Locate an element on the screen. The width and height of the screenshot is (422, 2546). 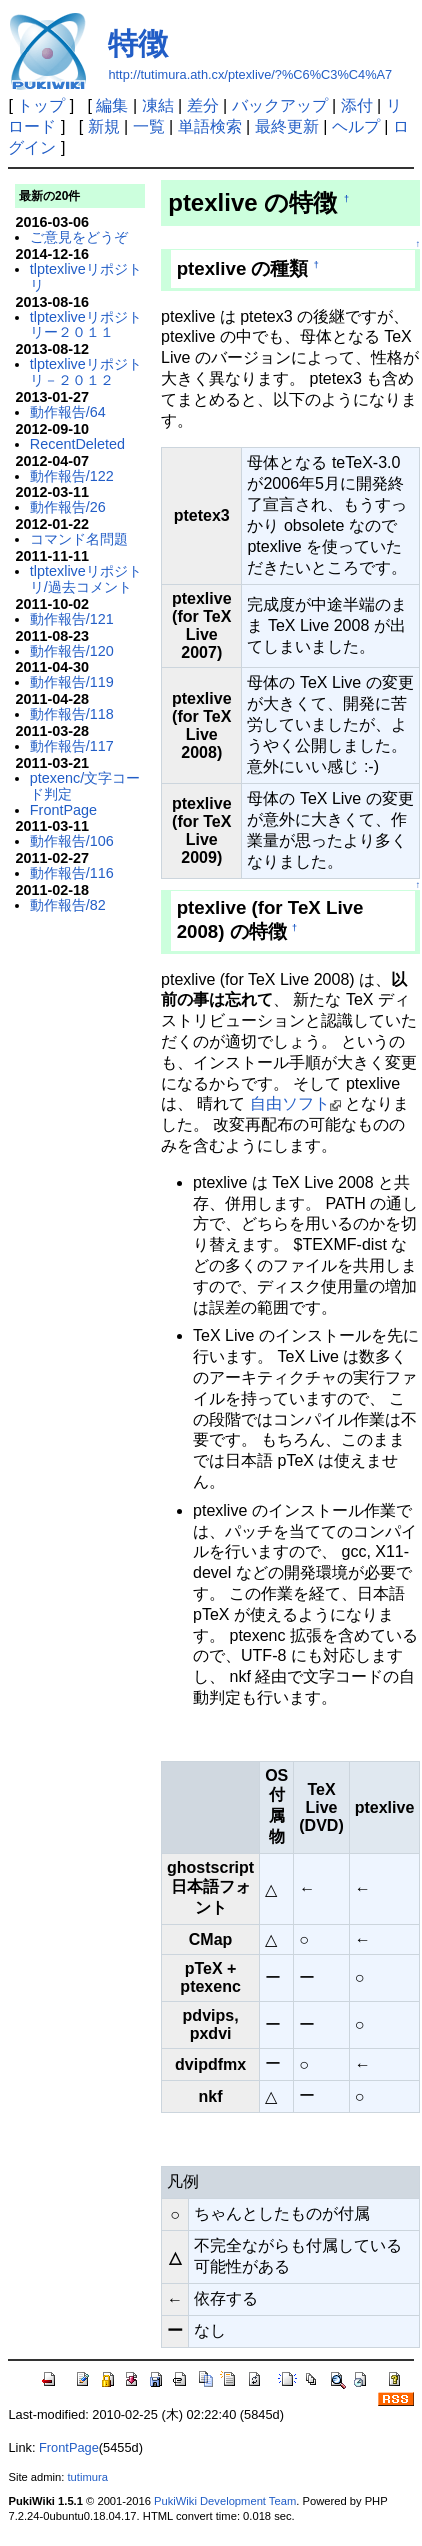
動作報告/118 is located at coordinates (72, 714).